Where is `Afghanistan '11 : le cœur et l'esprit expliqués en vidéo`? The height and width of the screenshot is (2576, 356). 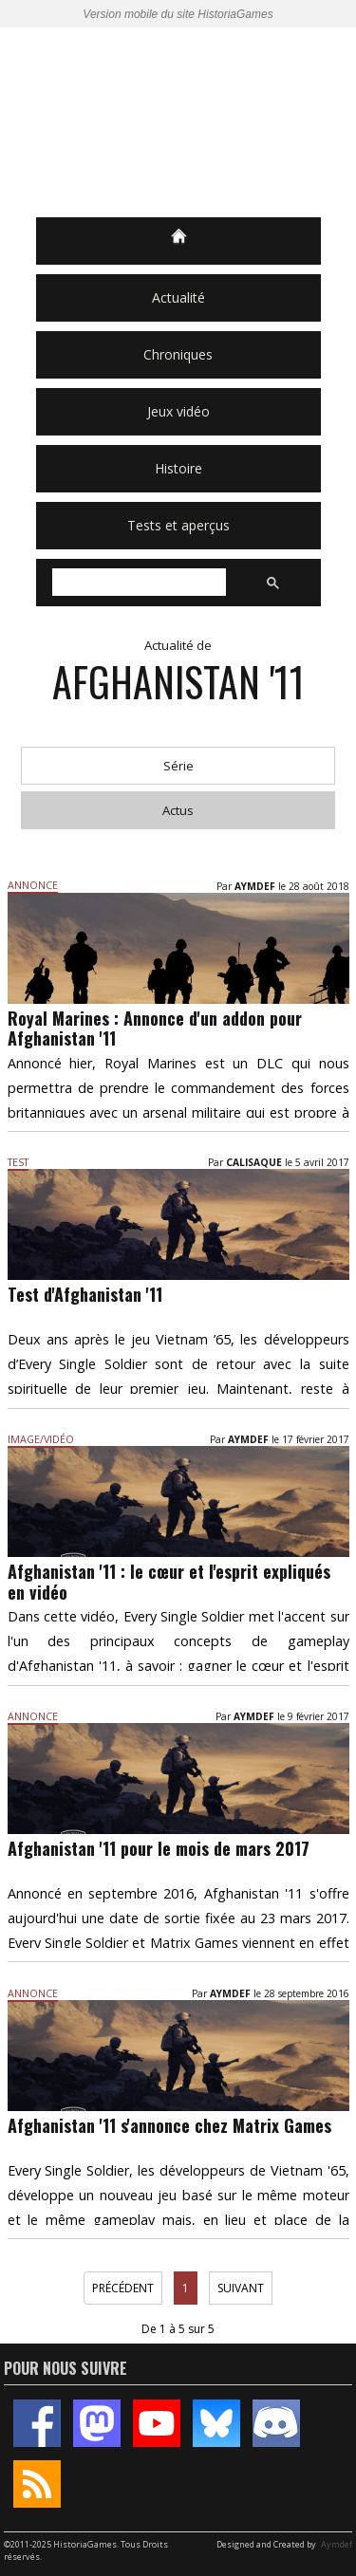 Afghanistan '11 : le cœur et l'esprit expliqués en vidéo is located at coordinates (169, 1581).